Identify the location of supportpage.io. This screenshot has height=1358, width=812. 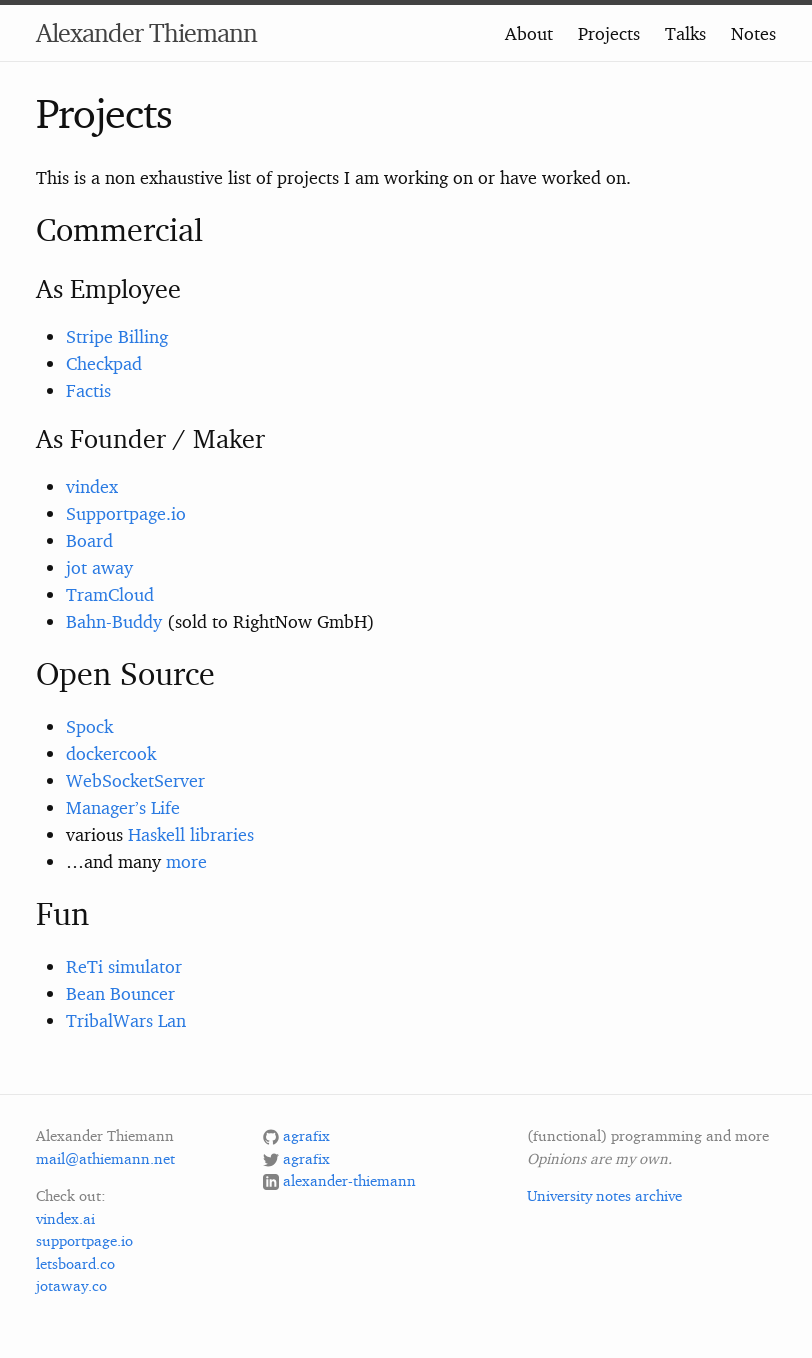
(84, 1240).